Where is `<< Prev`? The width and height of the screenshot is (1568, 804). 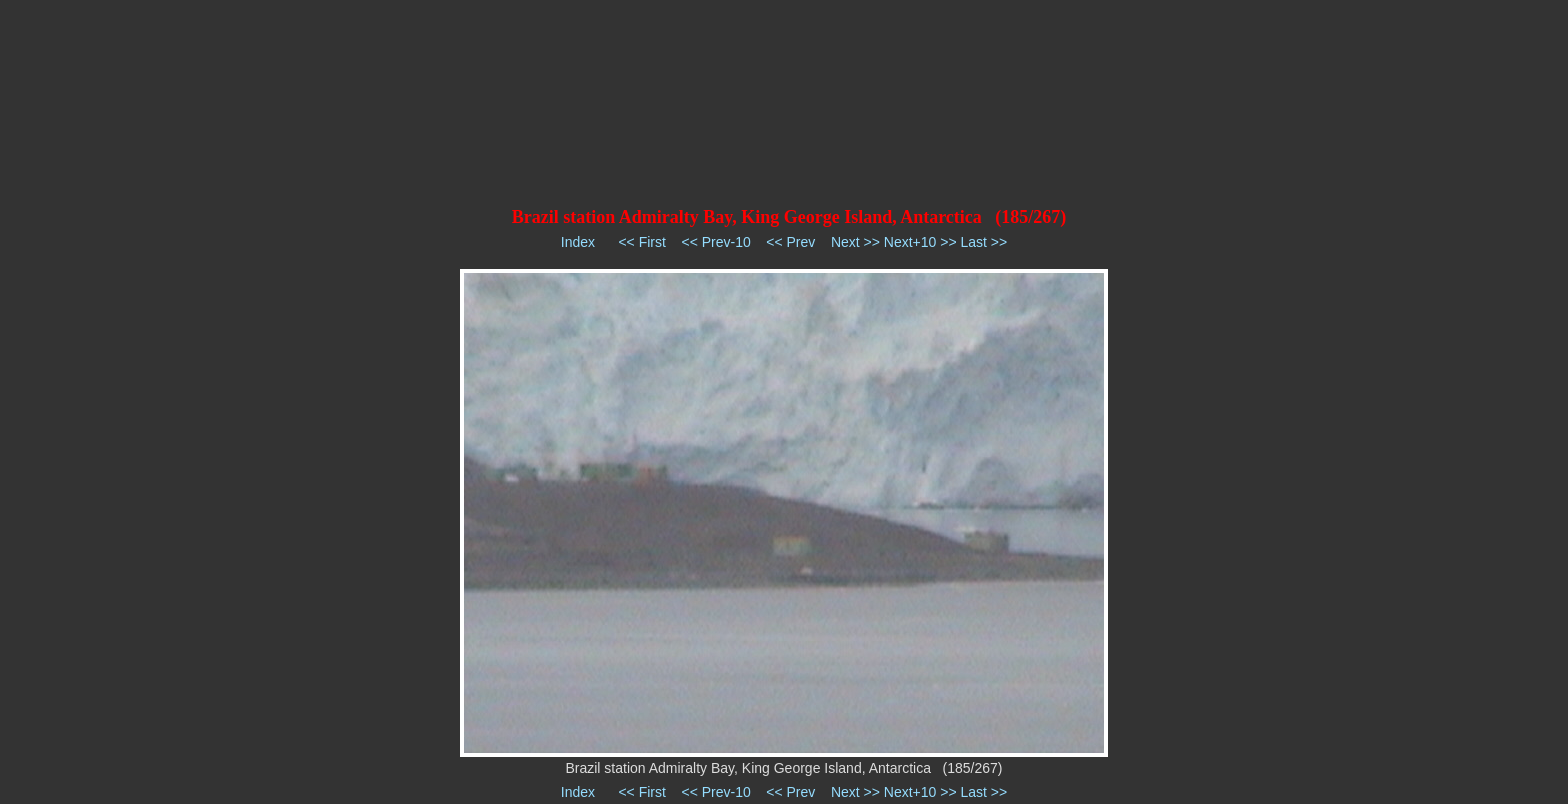
<< Prev is located at coordinates (790, 242).